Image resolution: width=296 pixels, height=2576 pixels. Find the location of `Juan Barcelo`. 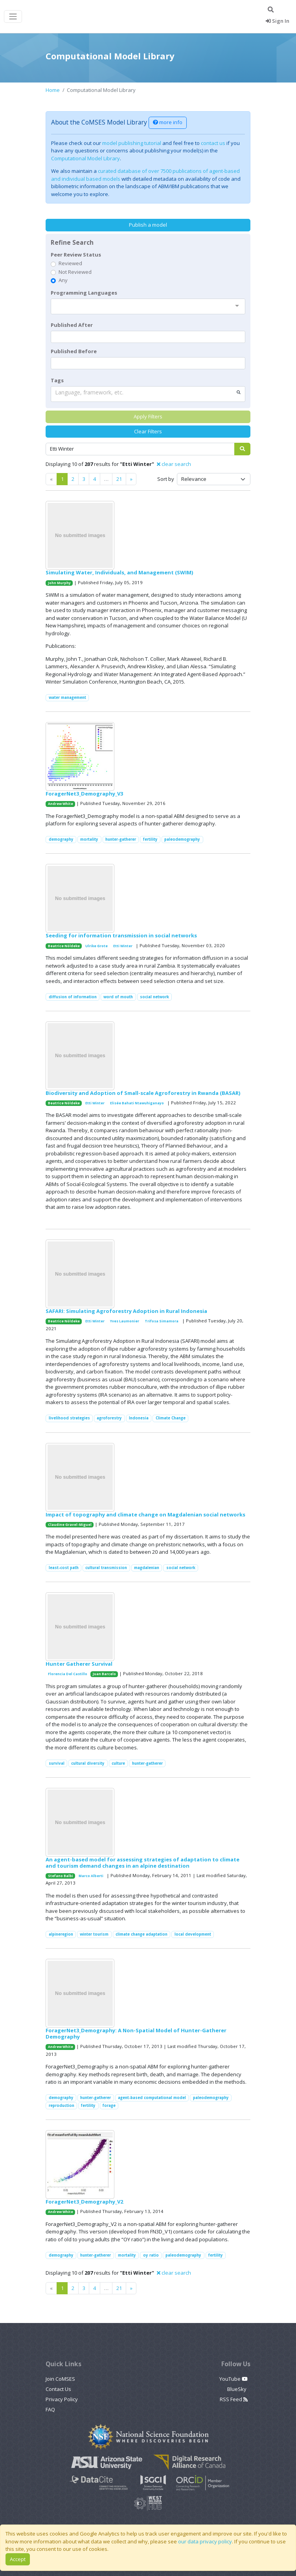

Juan Barcelo is located at coordinates (104, 1674).